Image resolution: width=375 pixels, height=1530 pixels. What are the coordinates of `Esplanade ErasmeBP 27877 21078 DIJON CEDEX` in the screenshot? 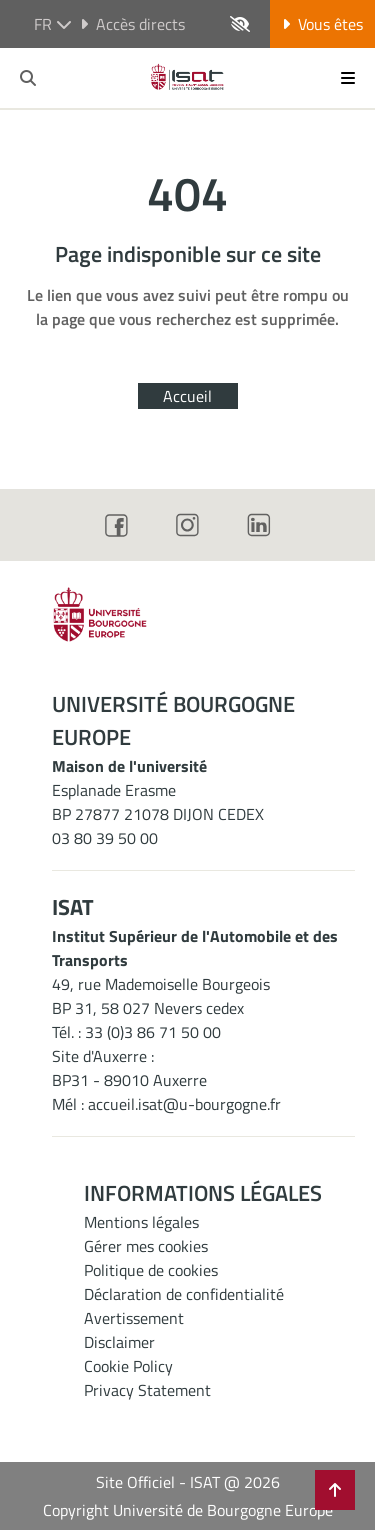 It's located at (158, 802).